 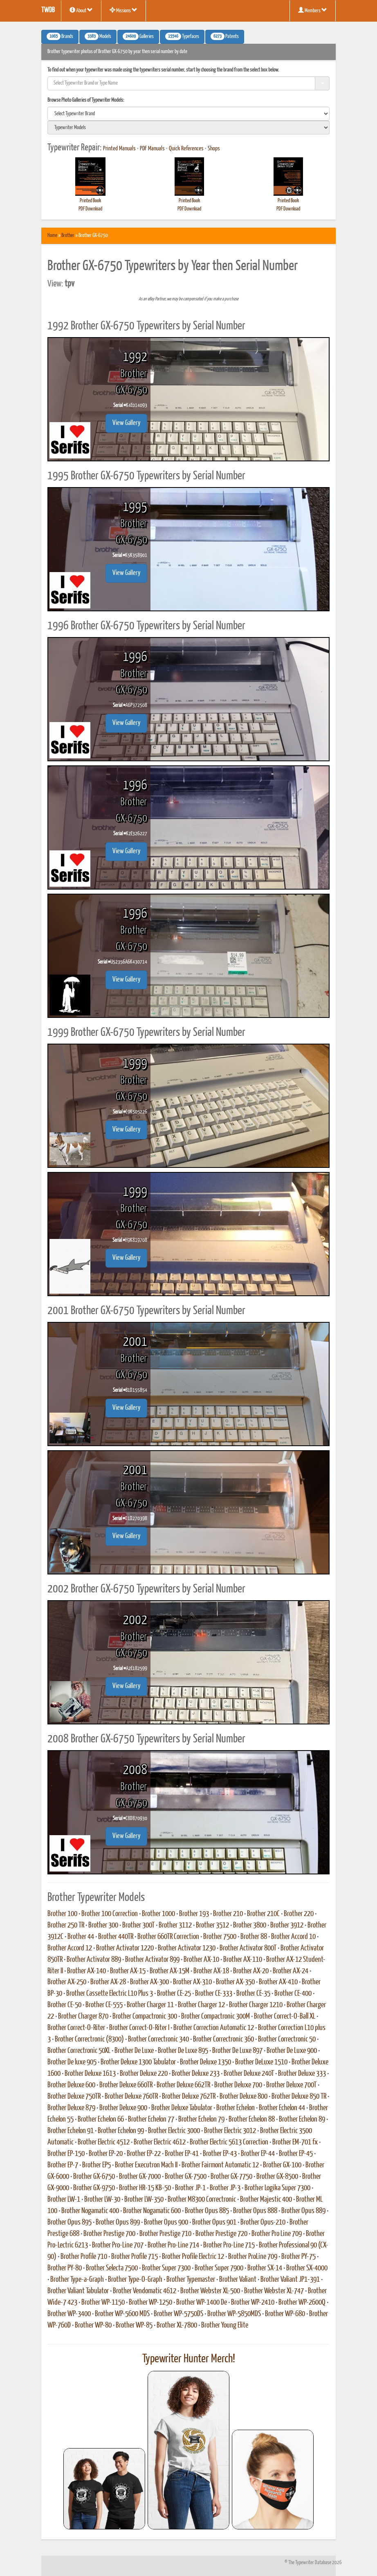 What do you see at coordinates (213, 2028) in the screenshot?
I see `Brother Correction Automatic 12` at bounding box center [213, 2028].